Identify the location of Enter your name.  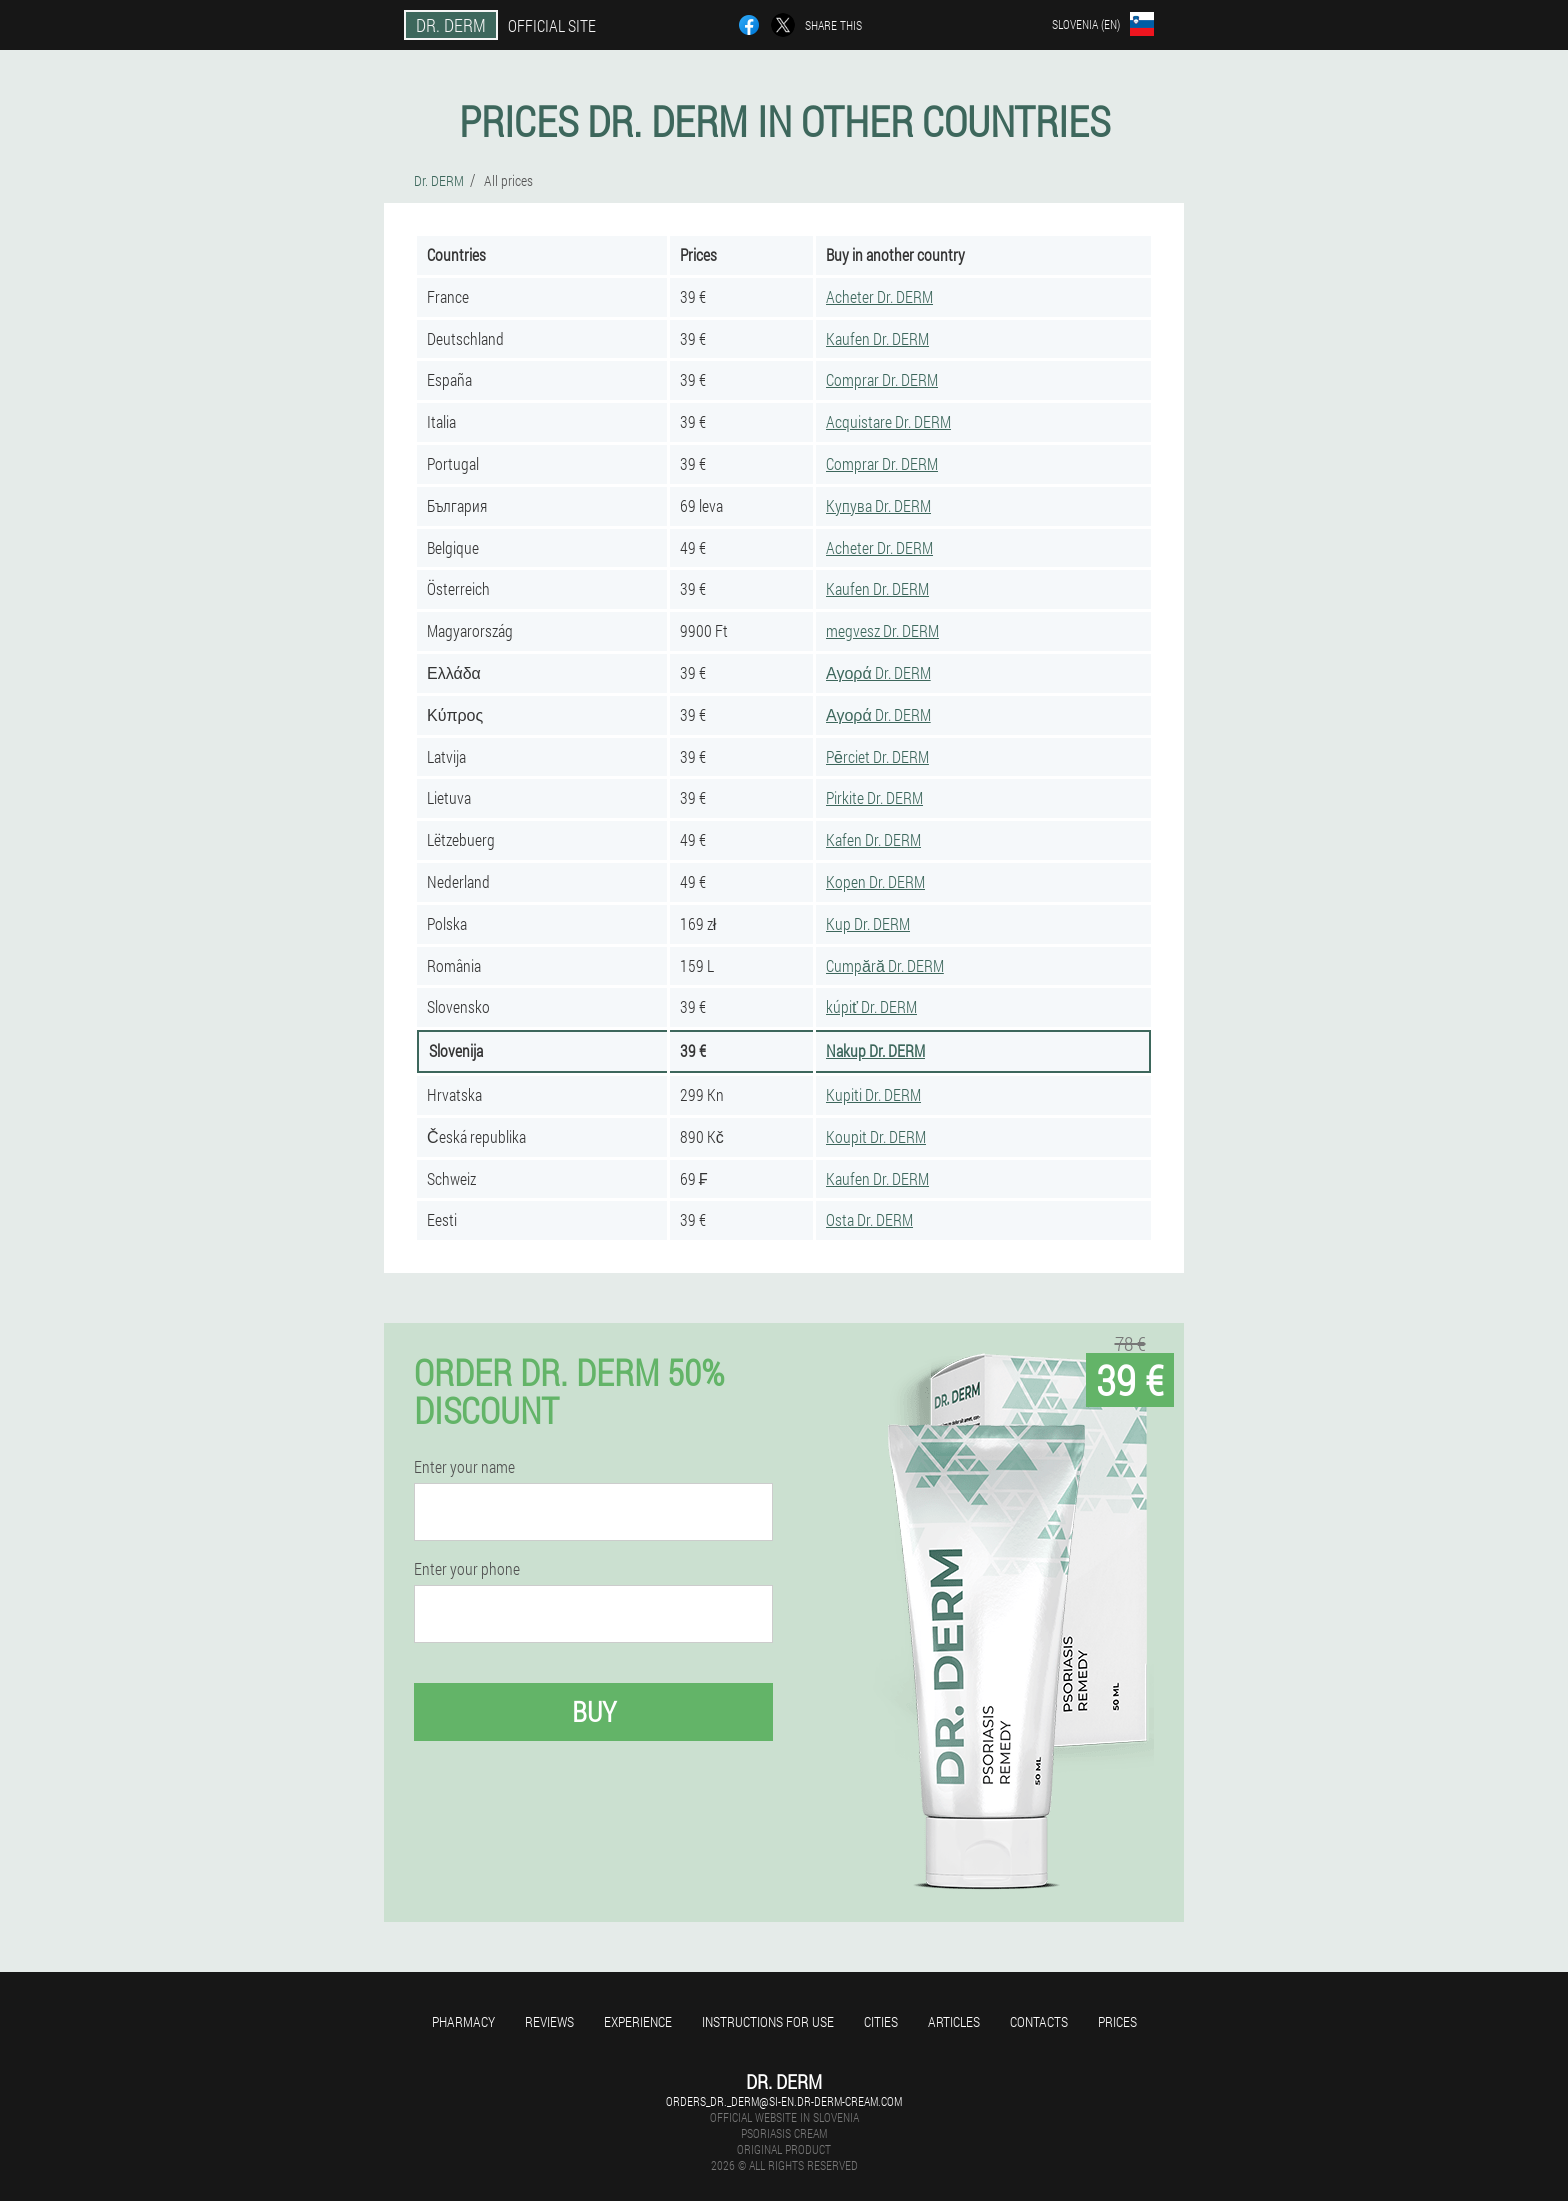
(464, 1467).